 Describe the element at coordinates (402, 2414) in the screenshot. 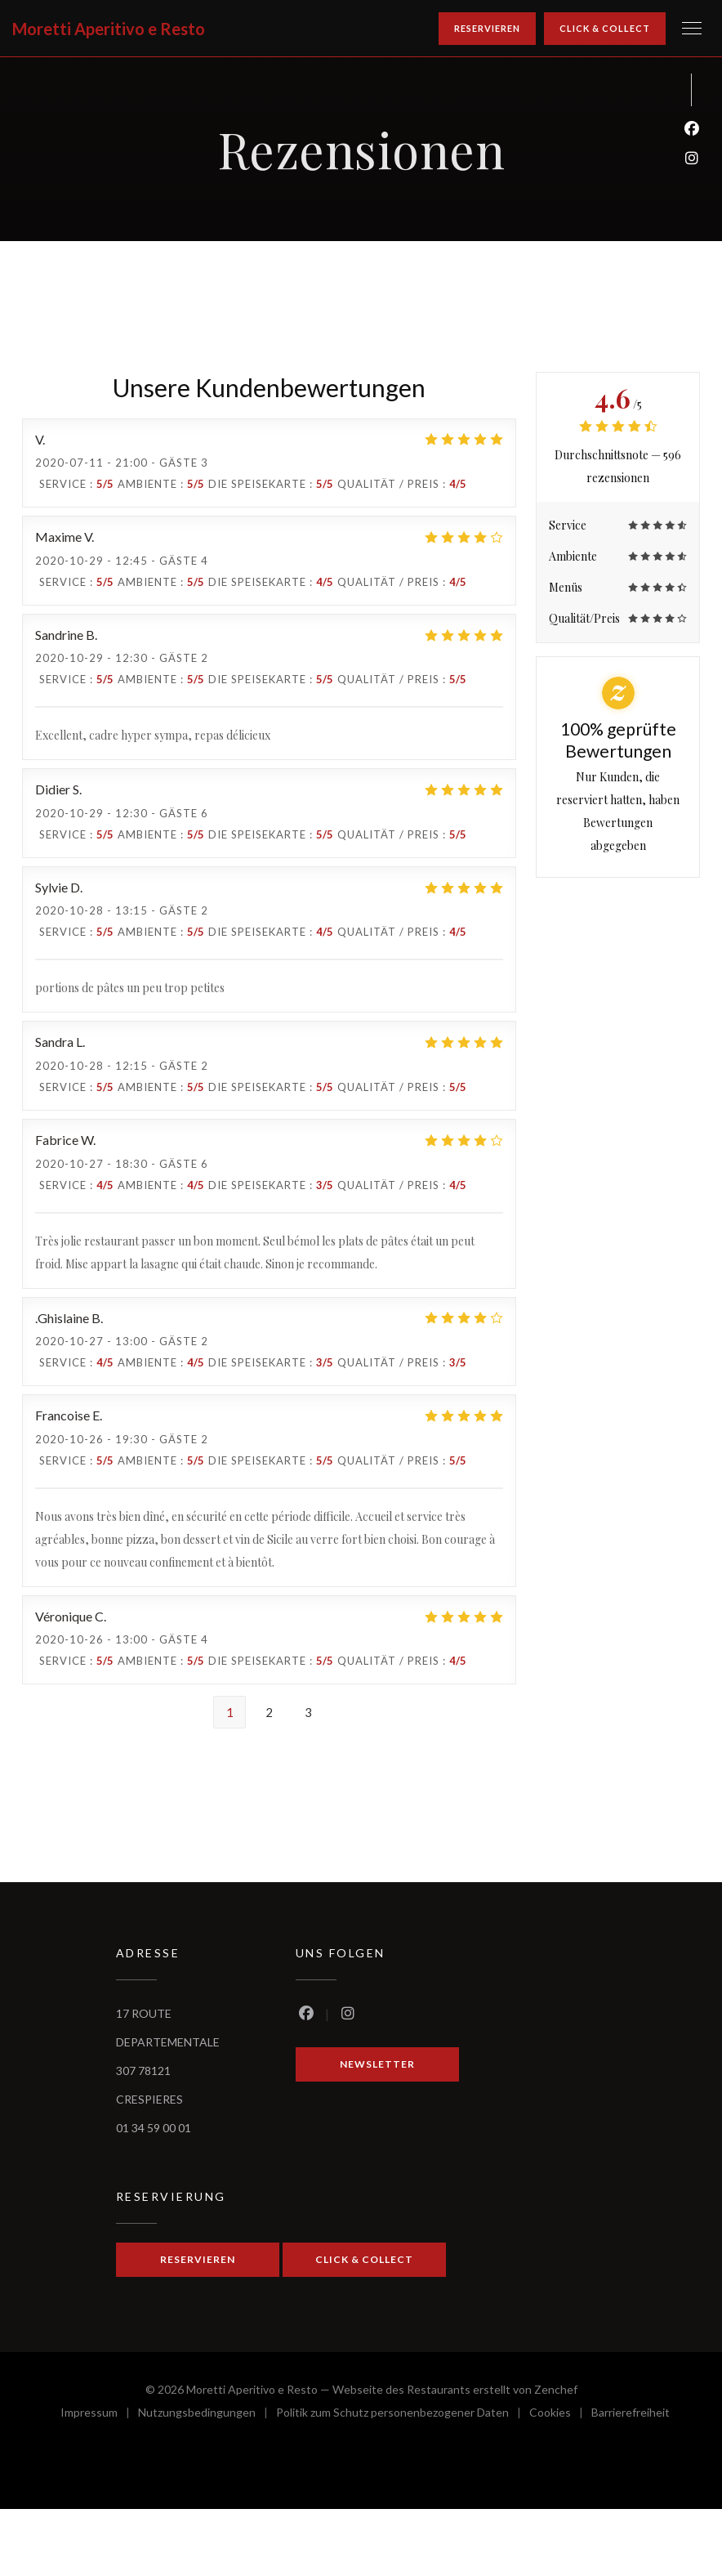

I see `Politik zum Schutz personenbezogener Daten` at that location.